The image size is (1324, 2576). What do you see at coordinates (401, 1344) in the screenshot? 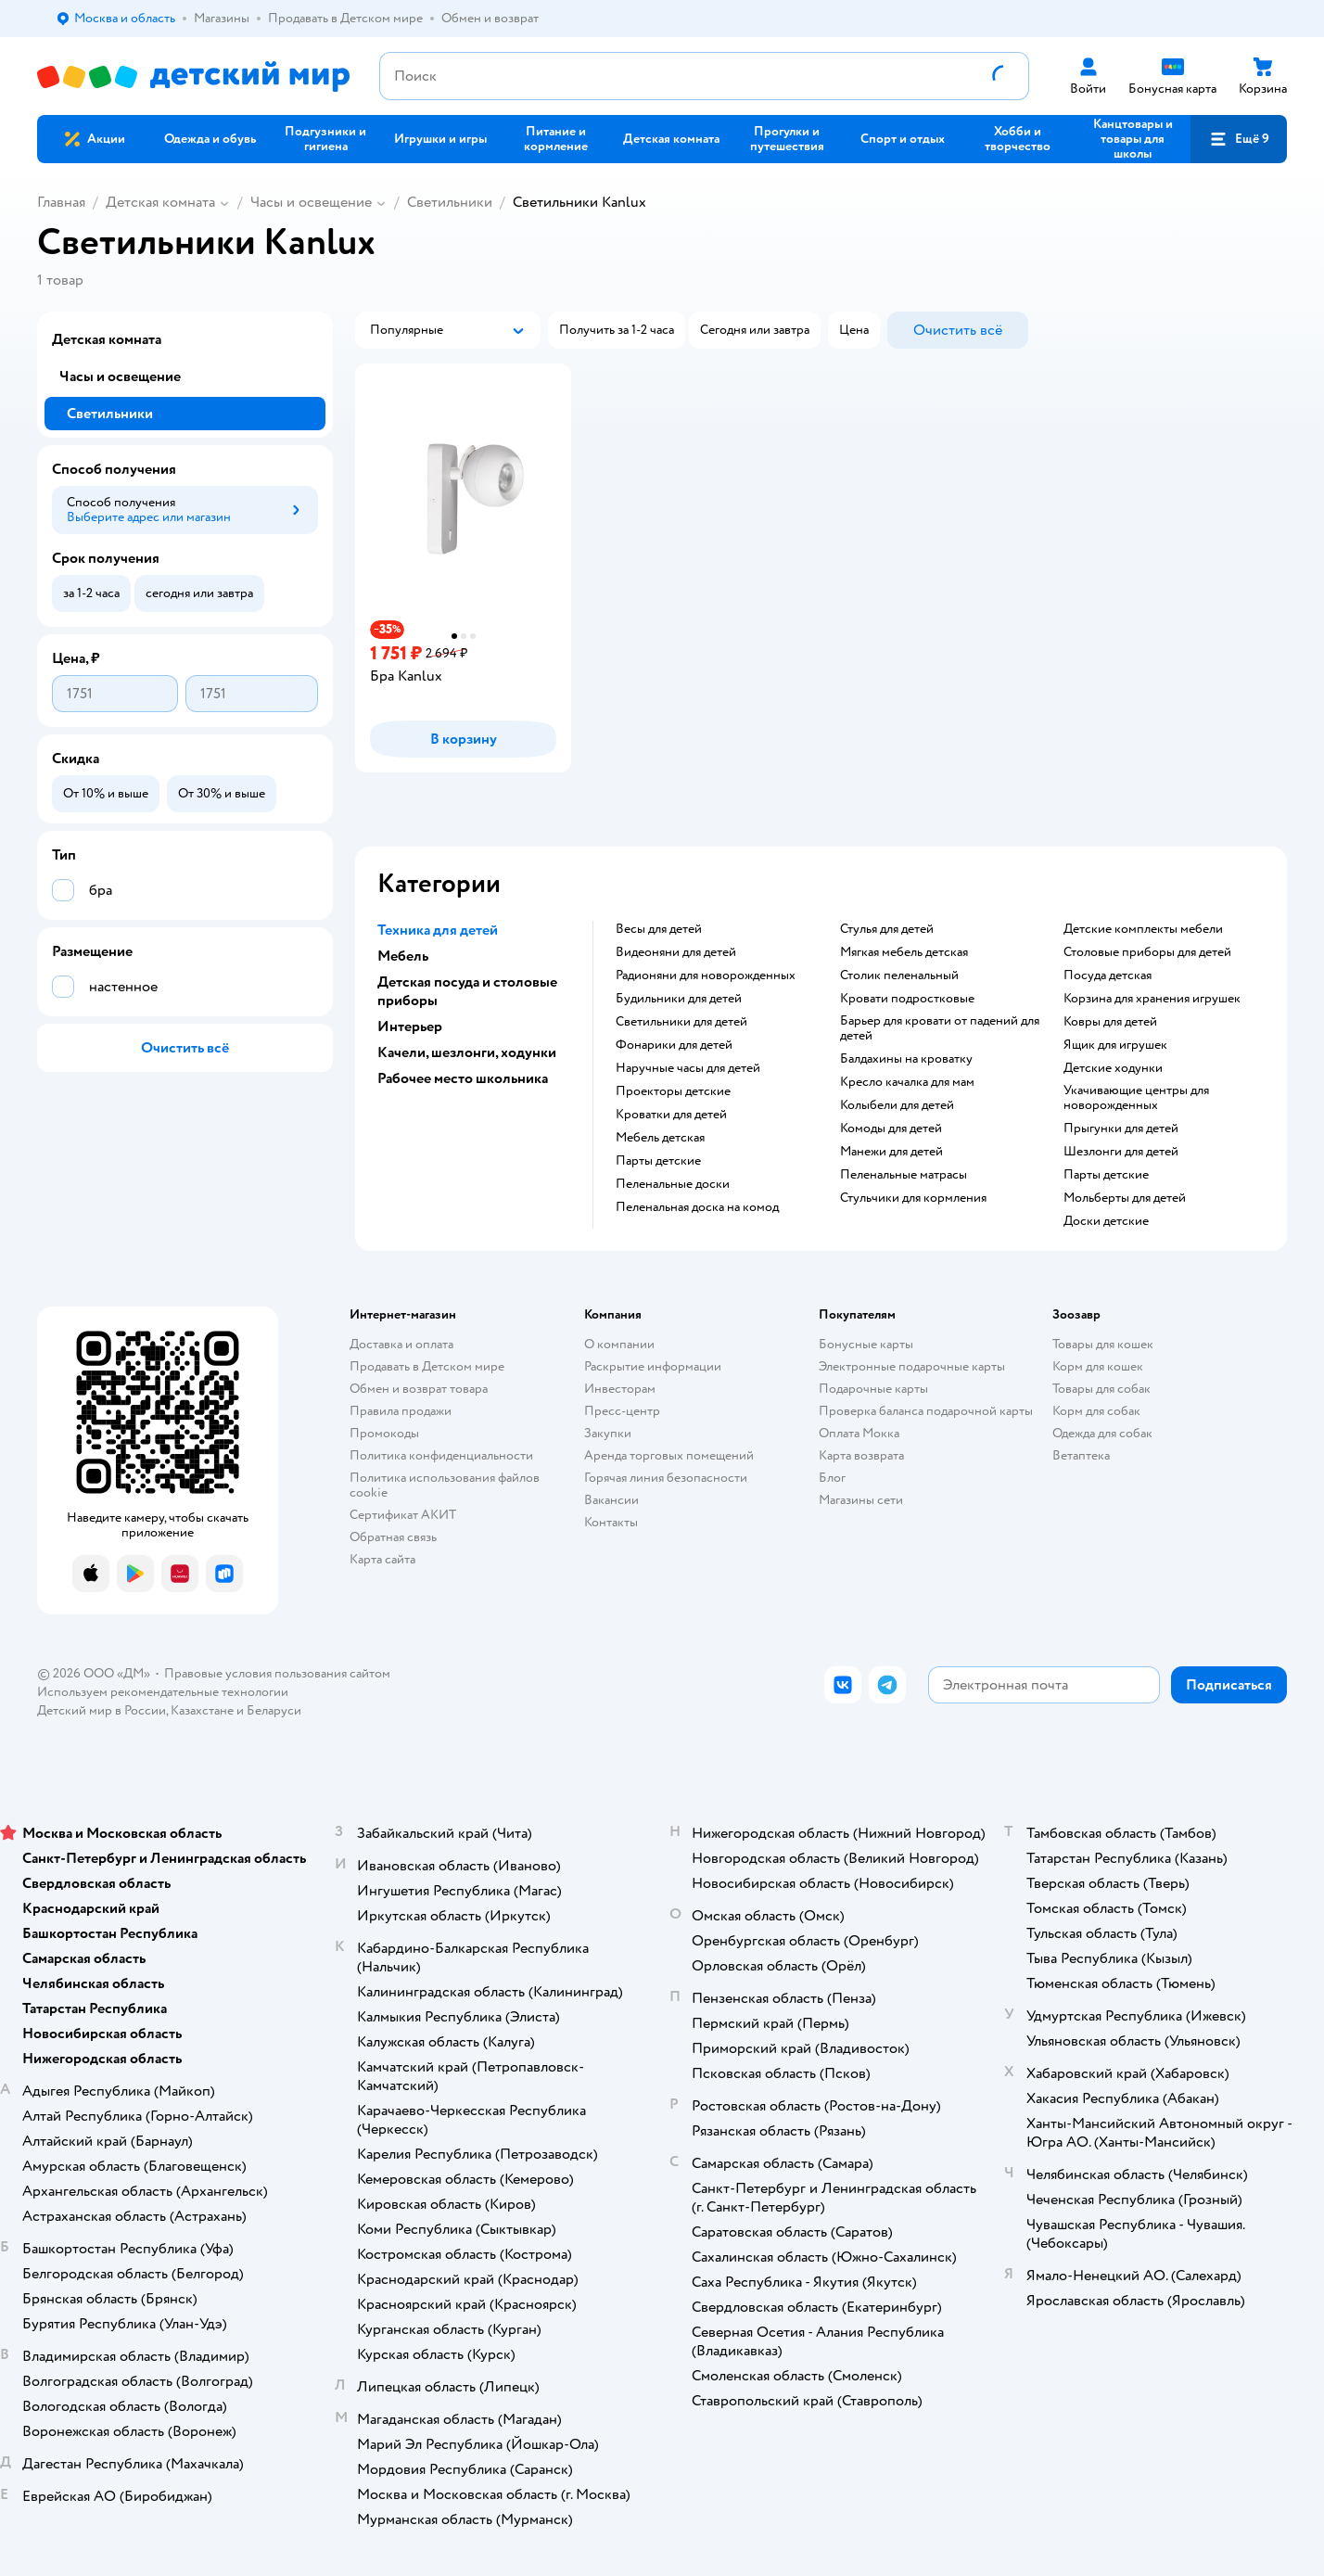
I see `Доставка и оплата` at bounding box center [401, 1344].